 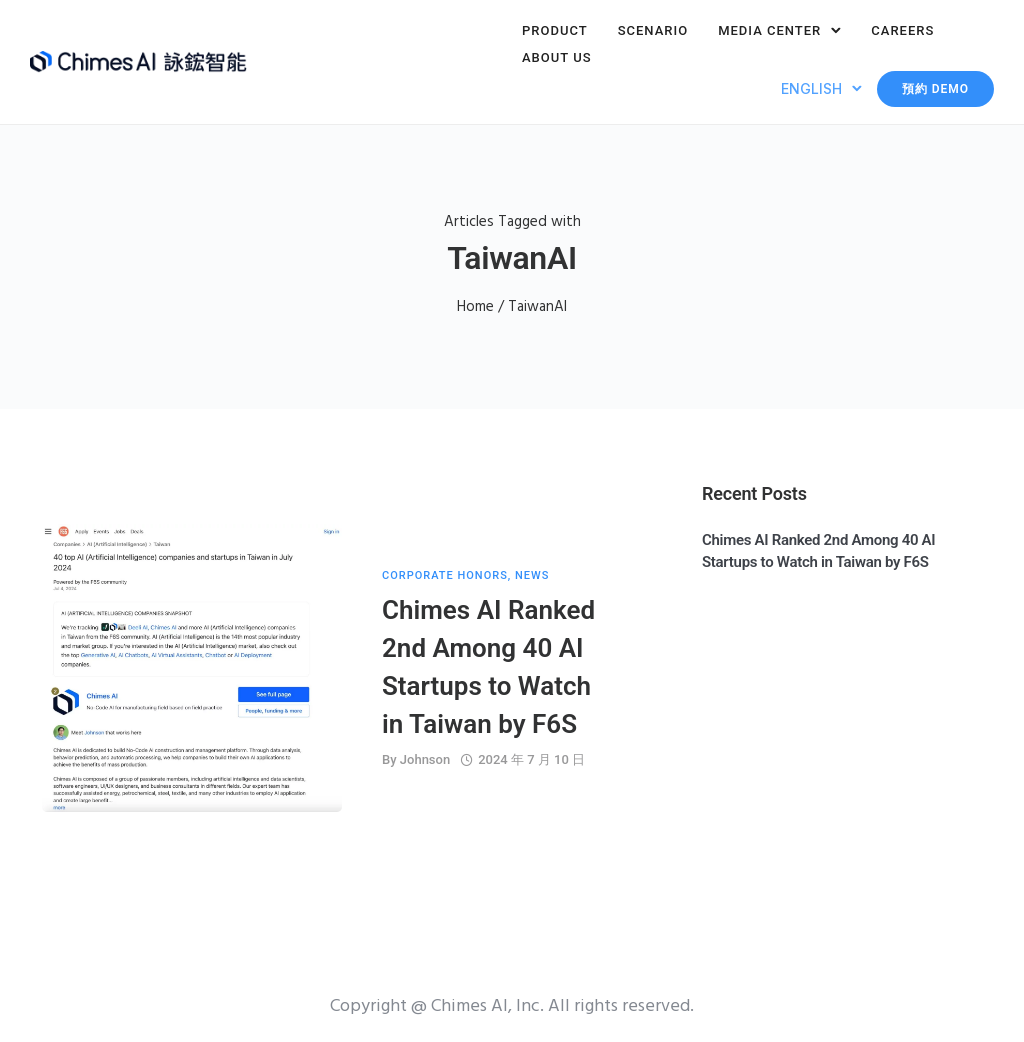 I want to click on Corporate Honors, so click(x=445, y=575).